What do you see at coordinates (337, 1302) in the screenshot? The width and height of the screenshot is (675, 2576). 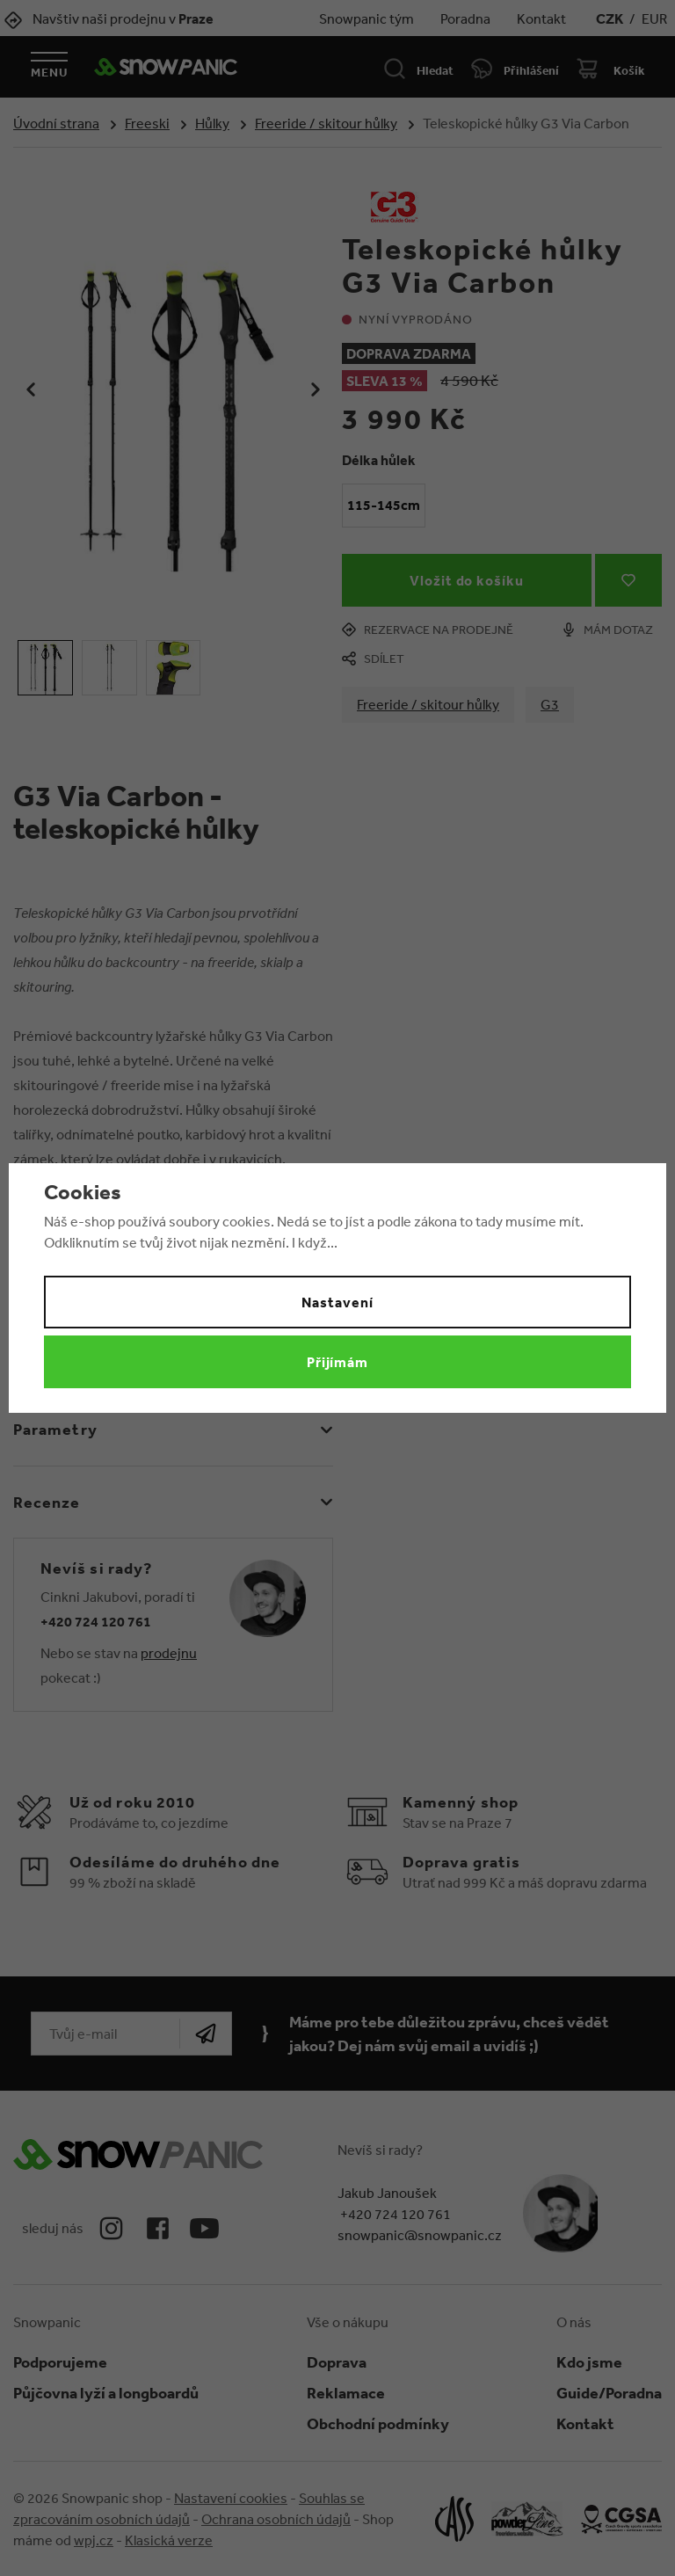 I see `Nastavení` at bounding box center [337, 1302].